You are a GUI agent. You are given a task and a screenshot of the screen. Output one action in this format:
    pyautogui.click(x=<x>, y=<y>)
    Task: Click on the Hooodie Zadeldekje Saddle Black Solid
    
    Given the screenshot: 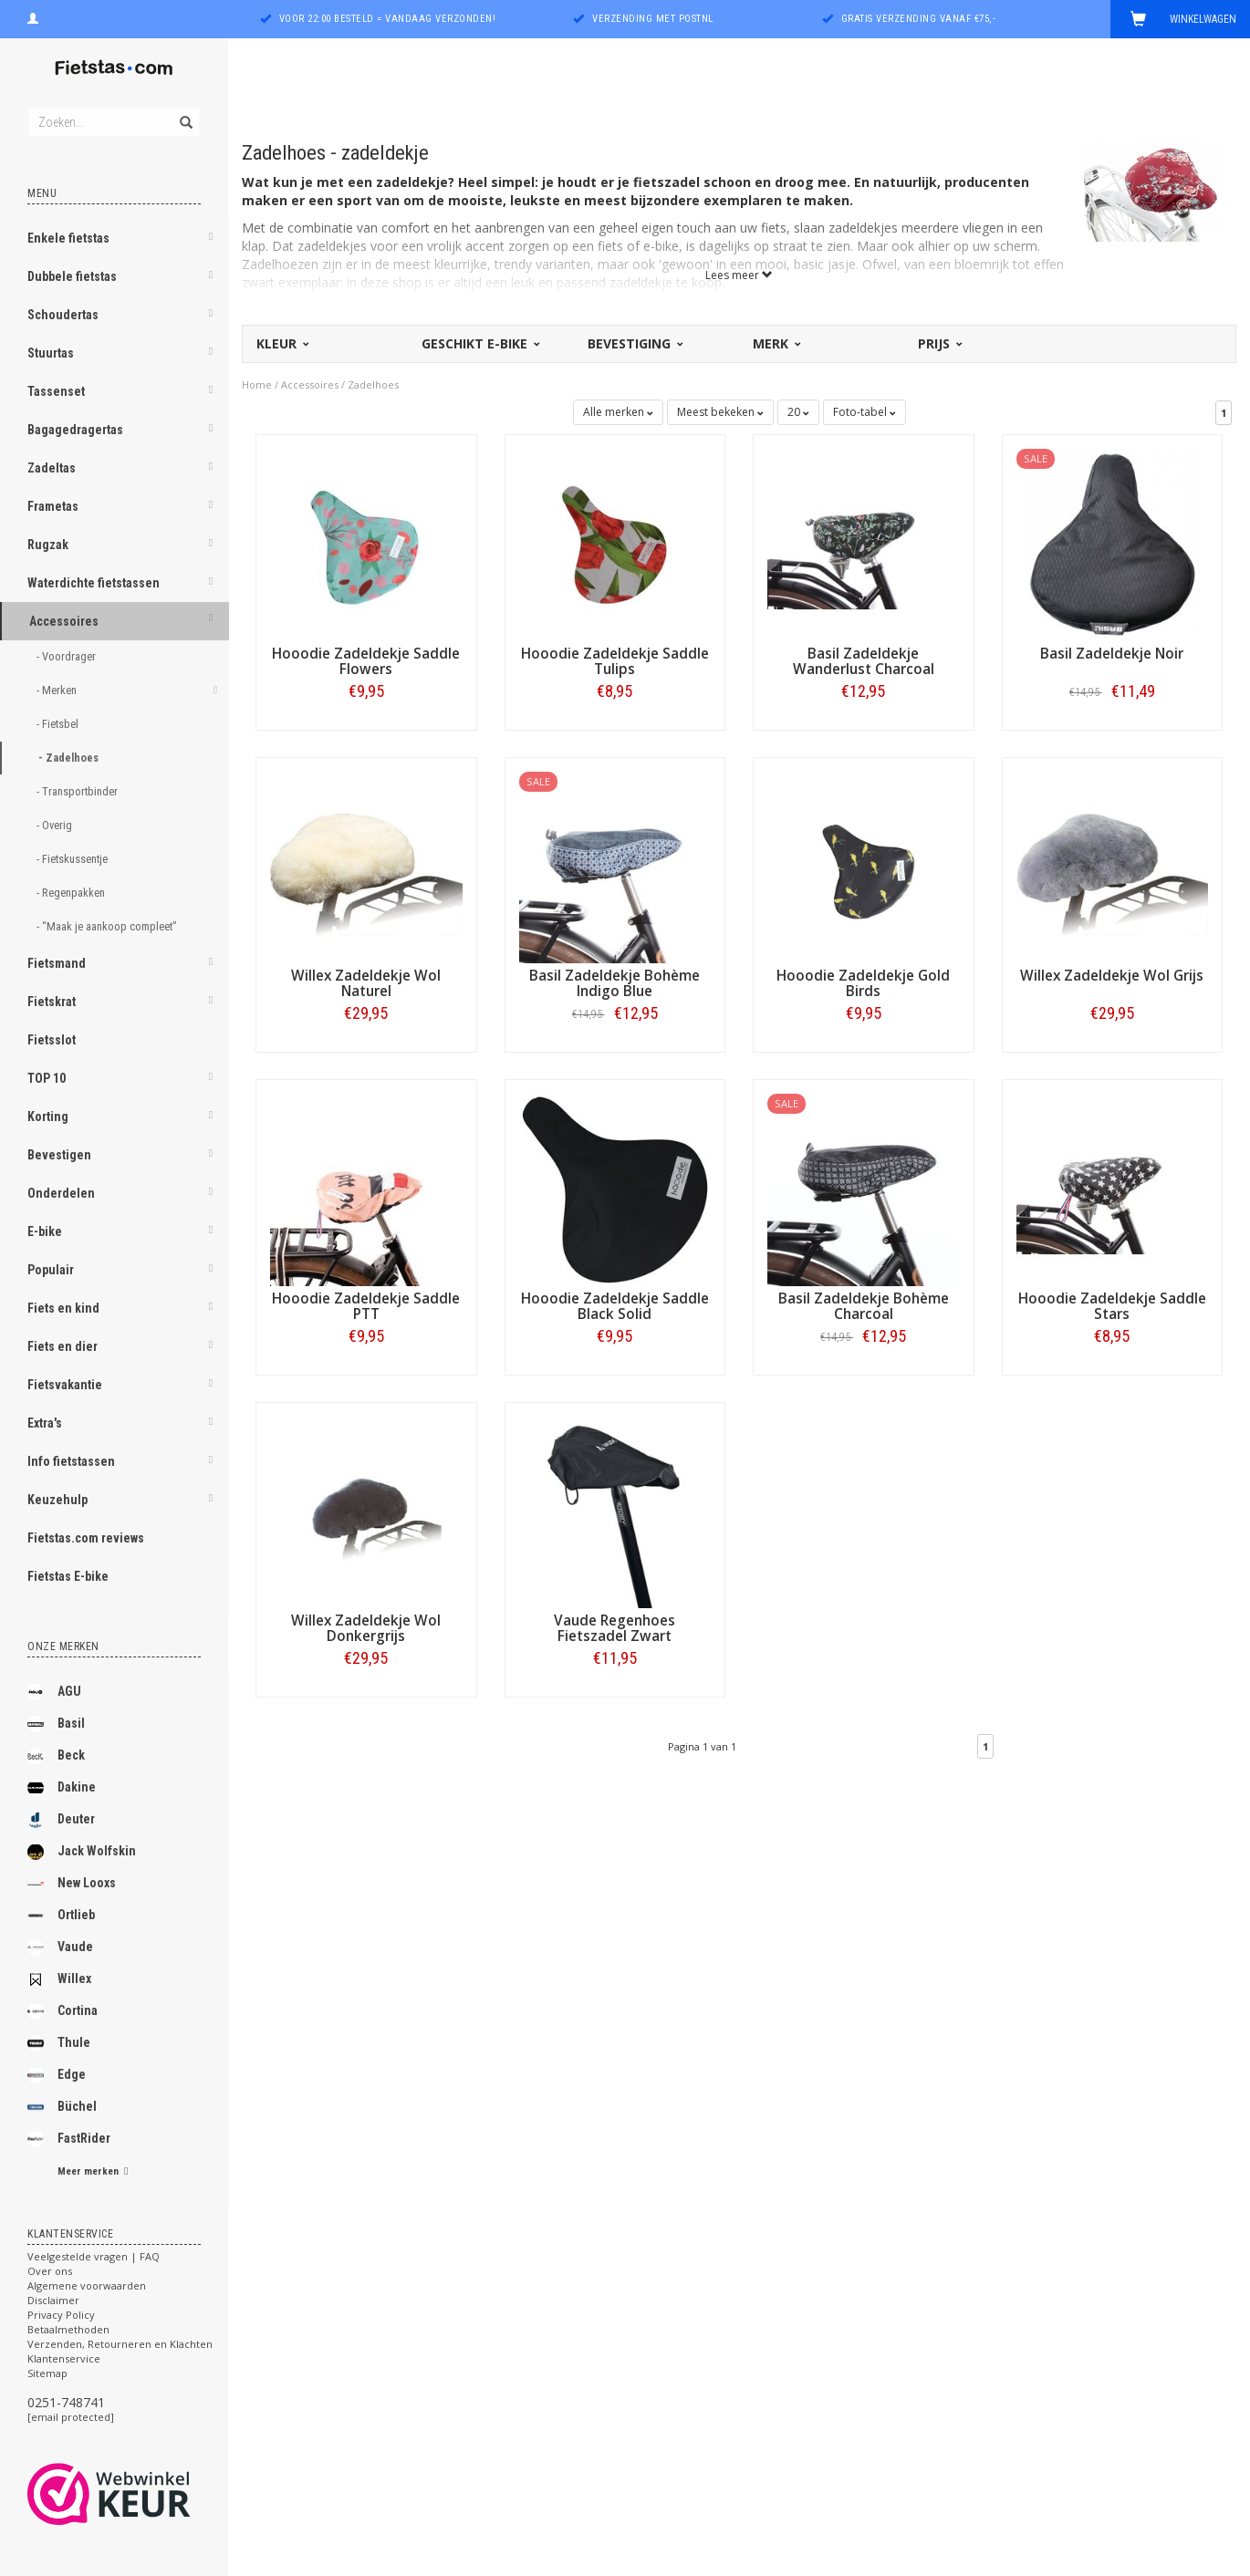 What is the action you would take?
    pyautogui.click(x=615, y=1306)
    